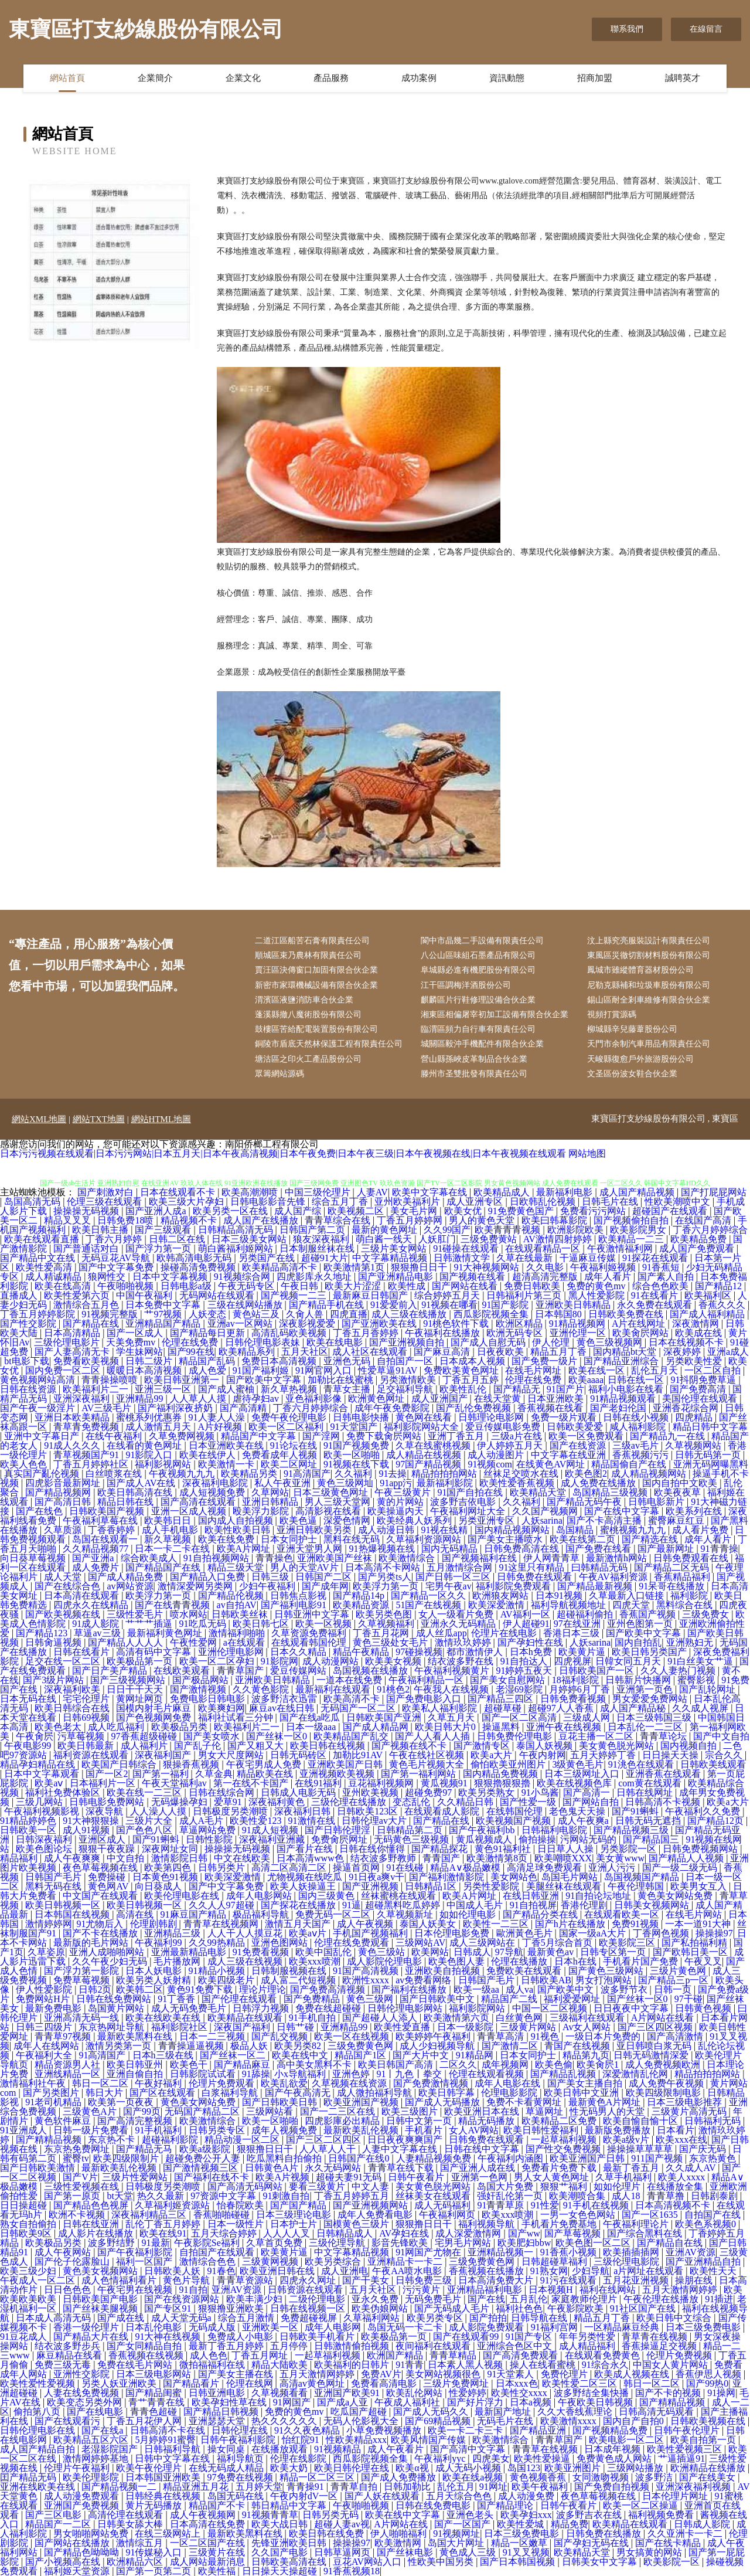  Describe the element at coordinates (656, 2027) in the screenshot. I see `国产三区四区视频` at that location.